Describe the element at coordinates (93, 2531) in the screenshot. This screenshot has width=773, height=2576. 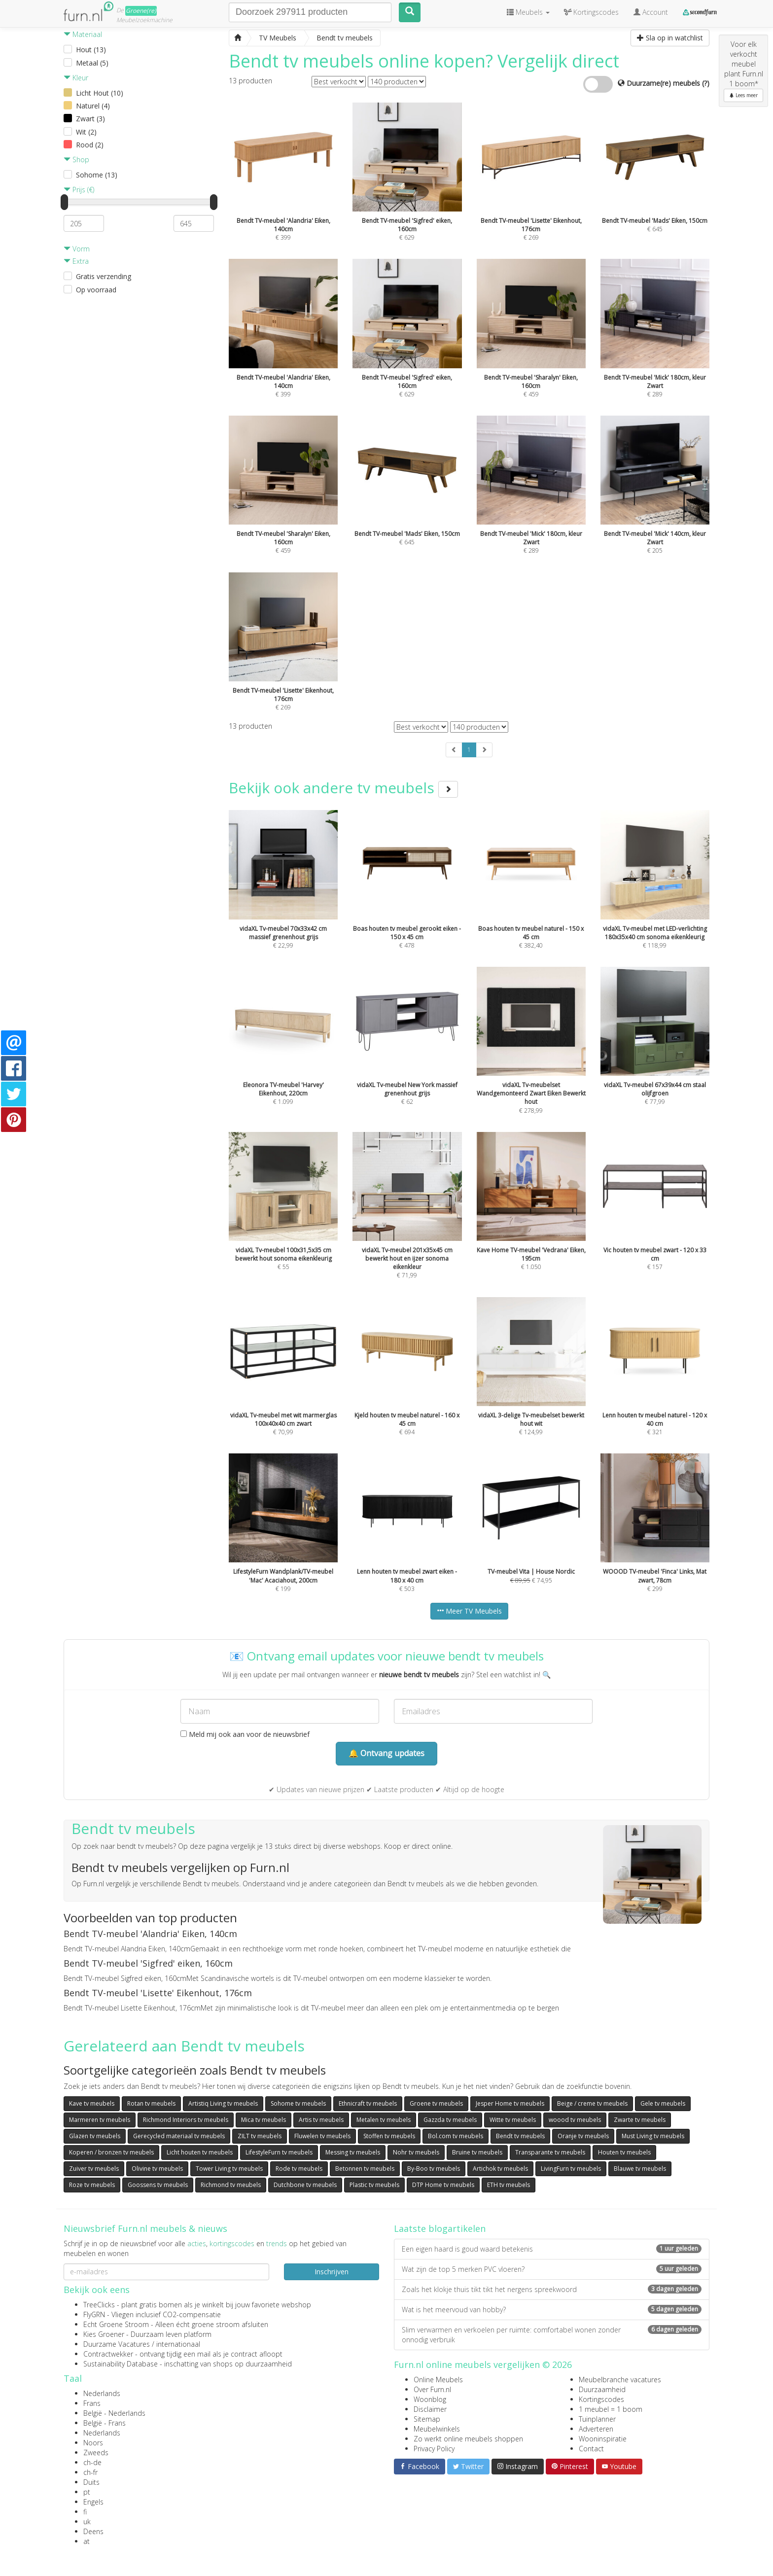
I see `Deens` at that location.